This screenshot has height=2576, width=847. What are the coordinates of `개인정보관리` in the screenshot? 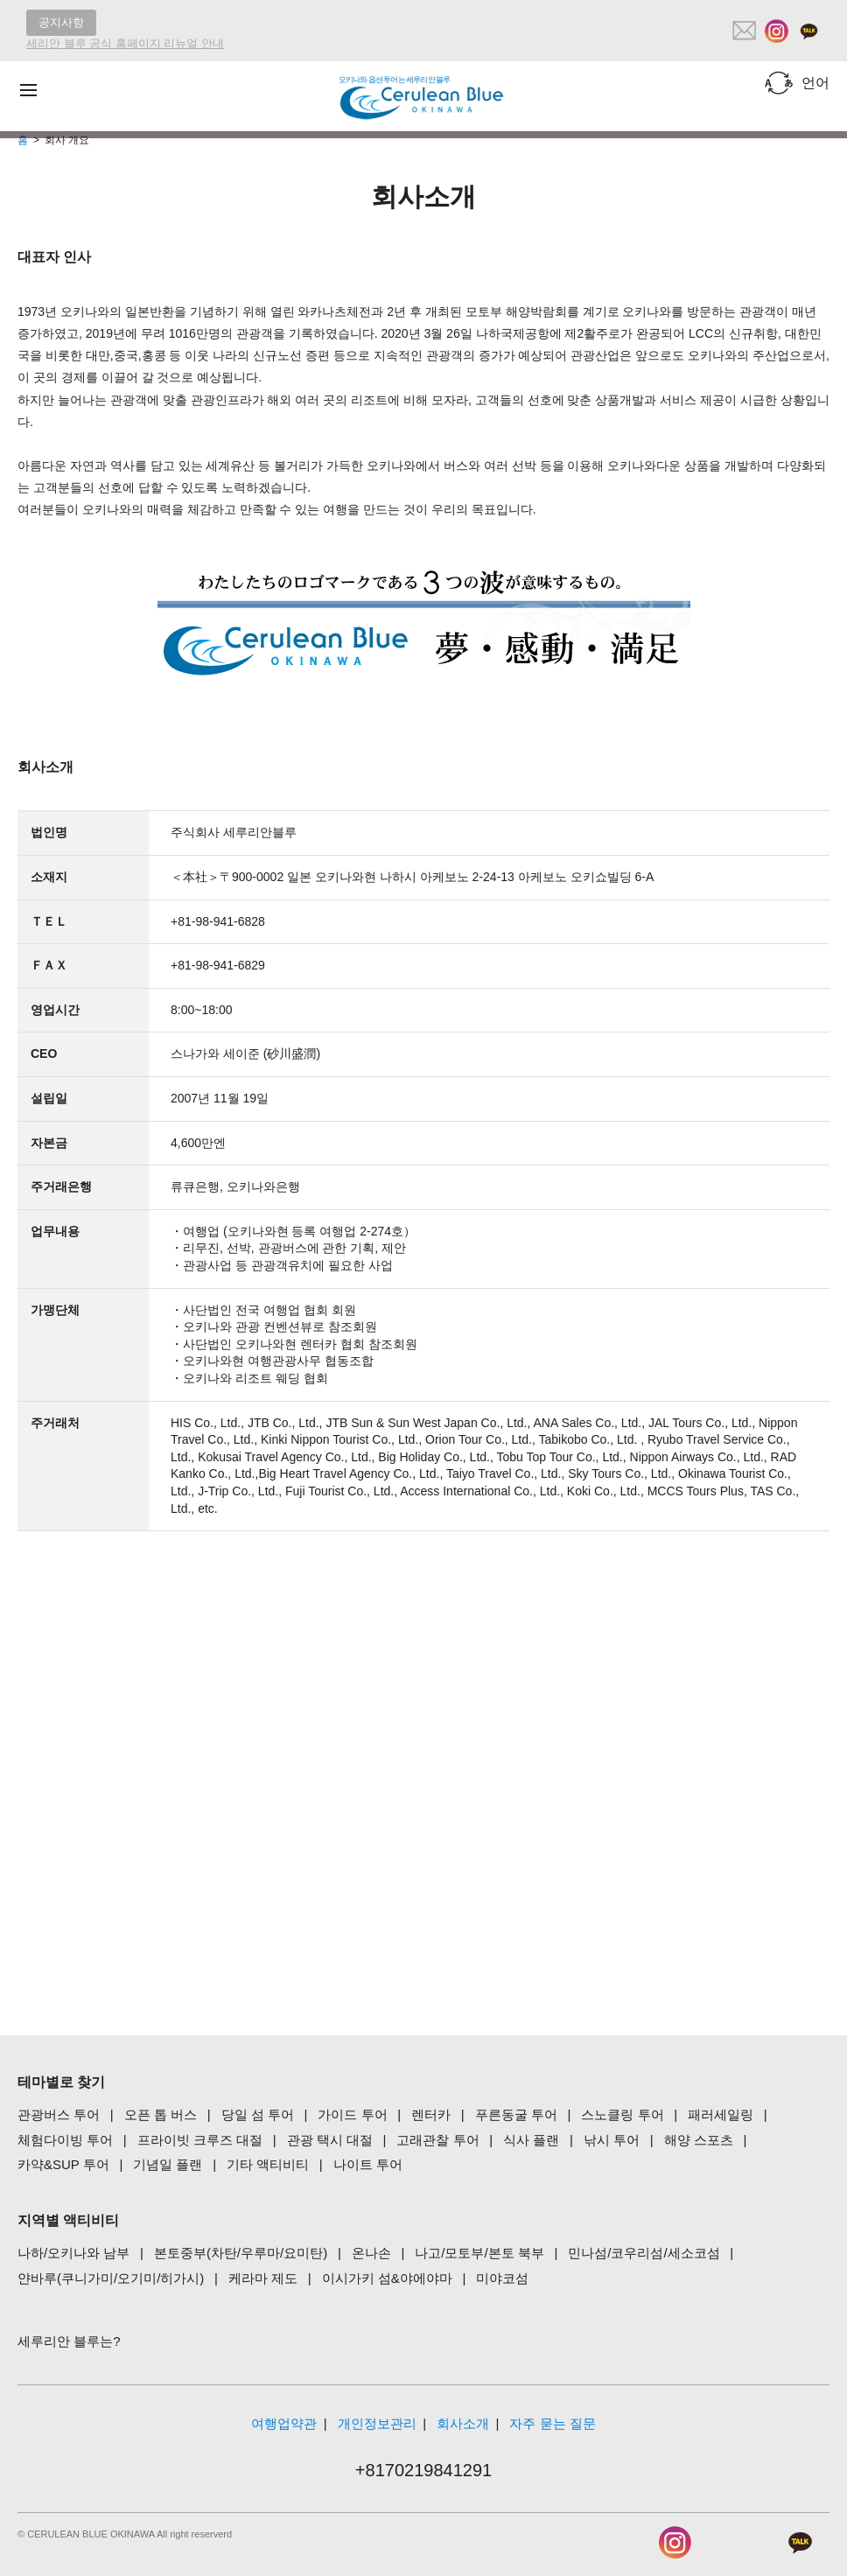 It's located at (377, 2423).